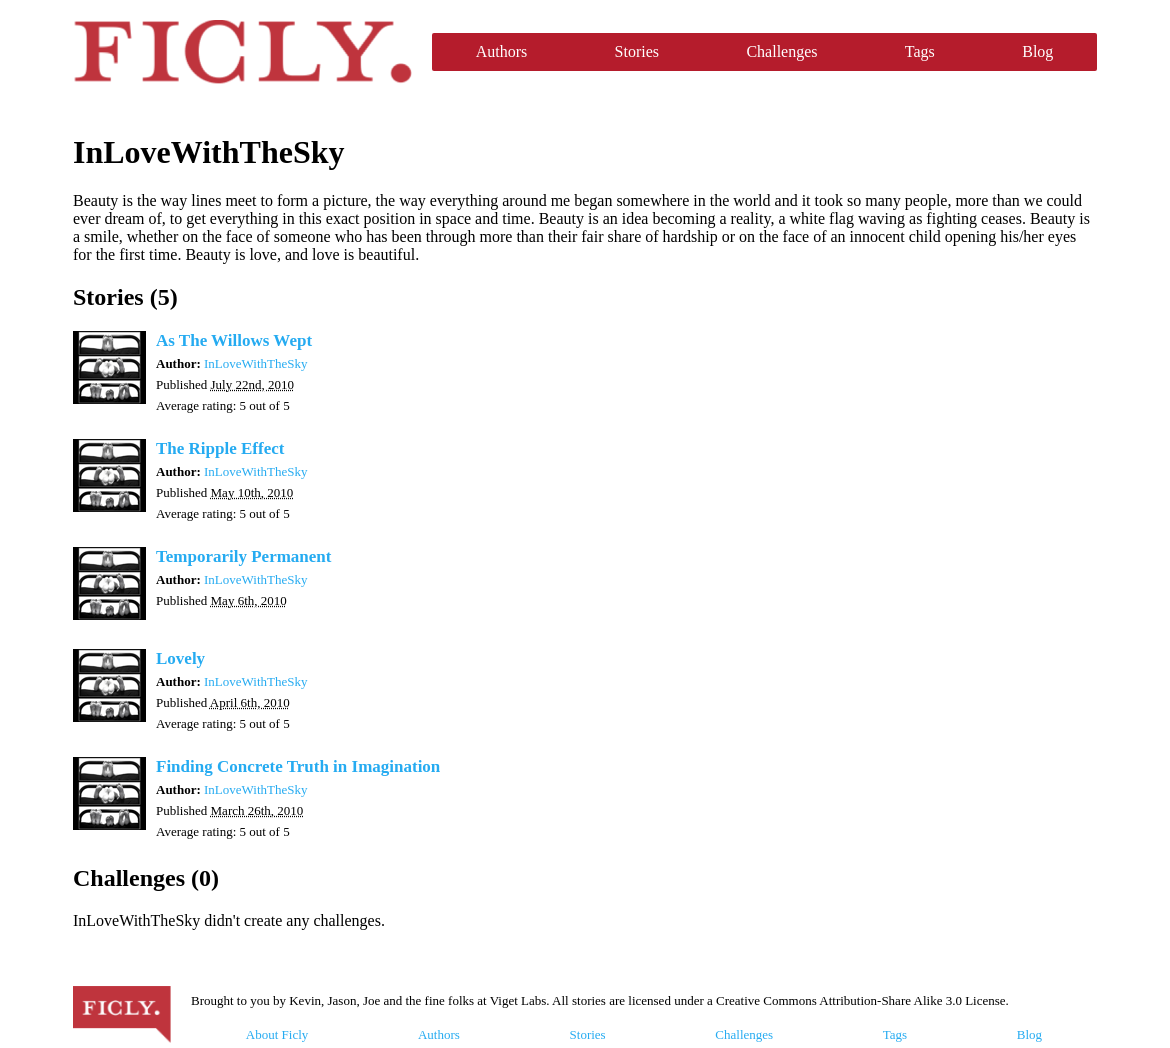 The width and height of the screenshot is (1170, 1048). I want to click on Finding Concrete Truth in Imagination, so click(298, 766).